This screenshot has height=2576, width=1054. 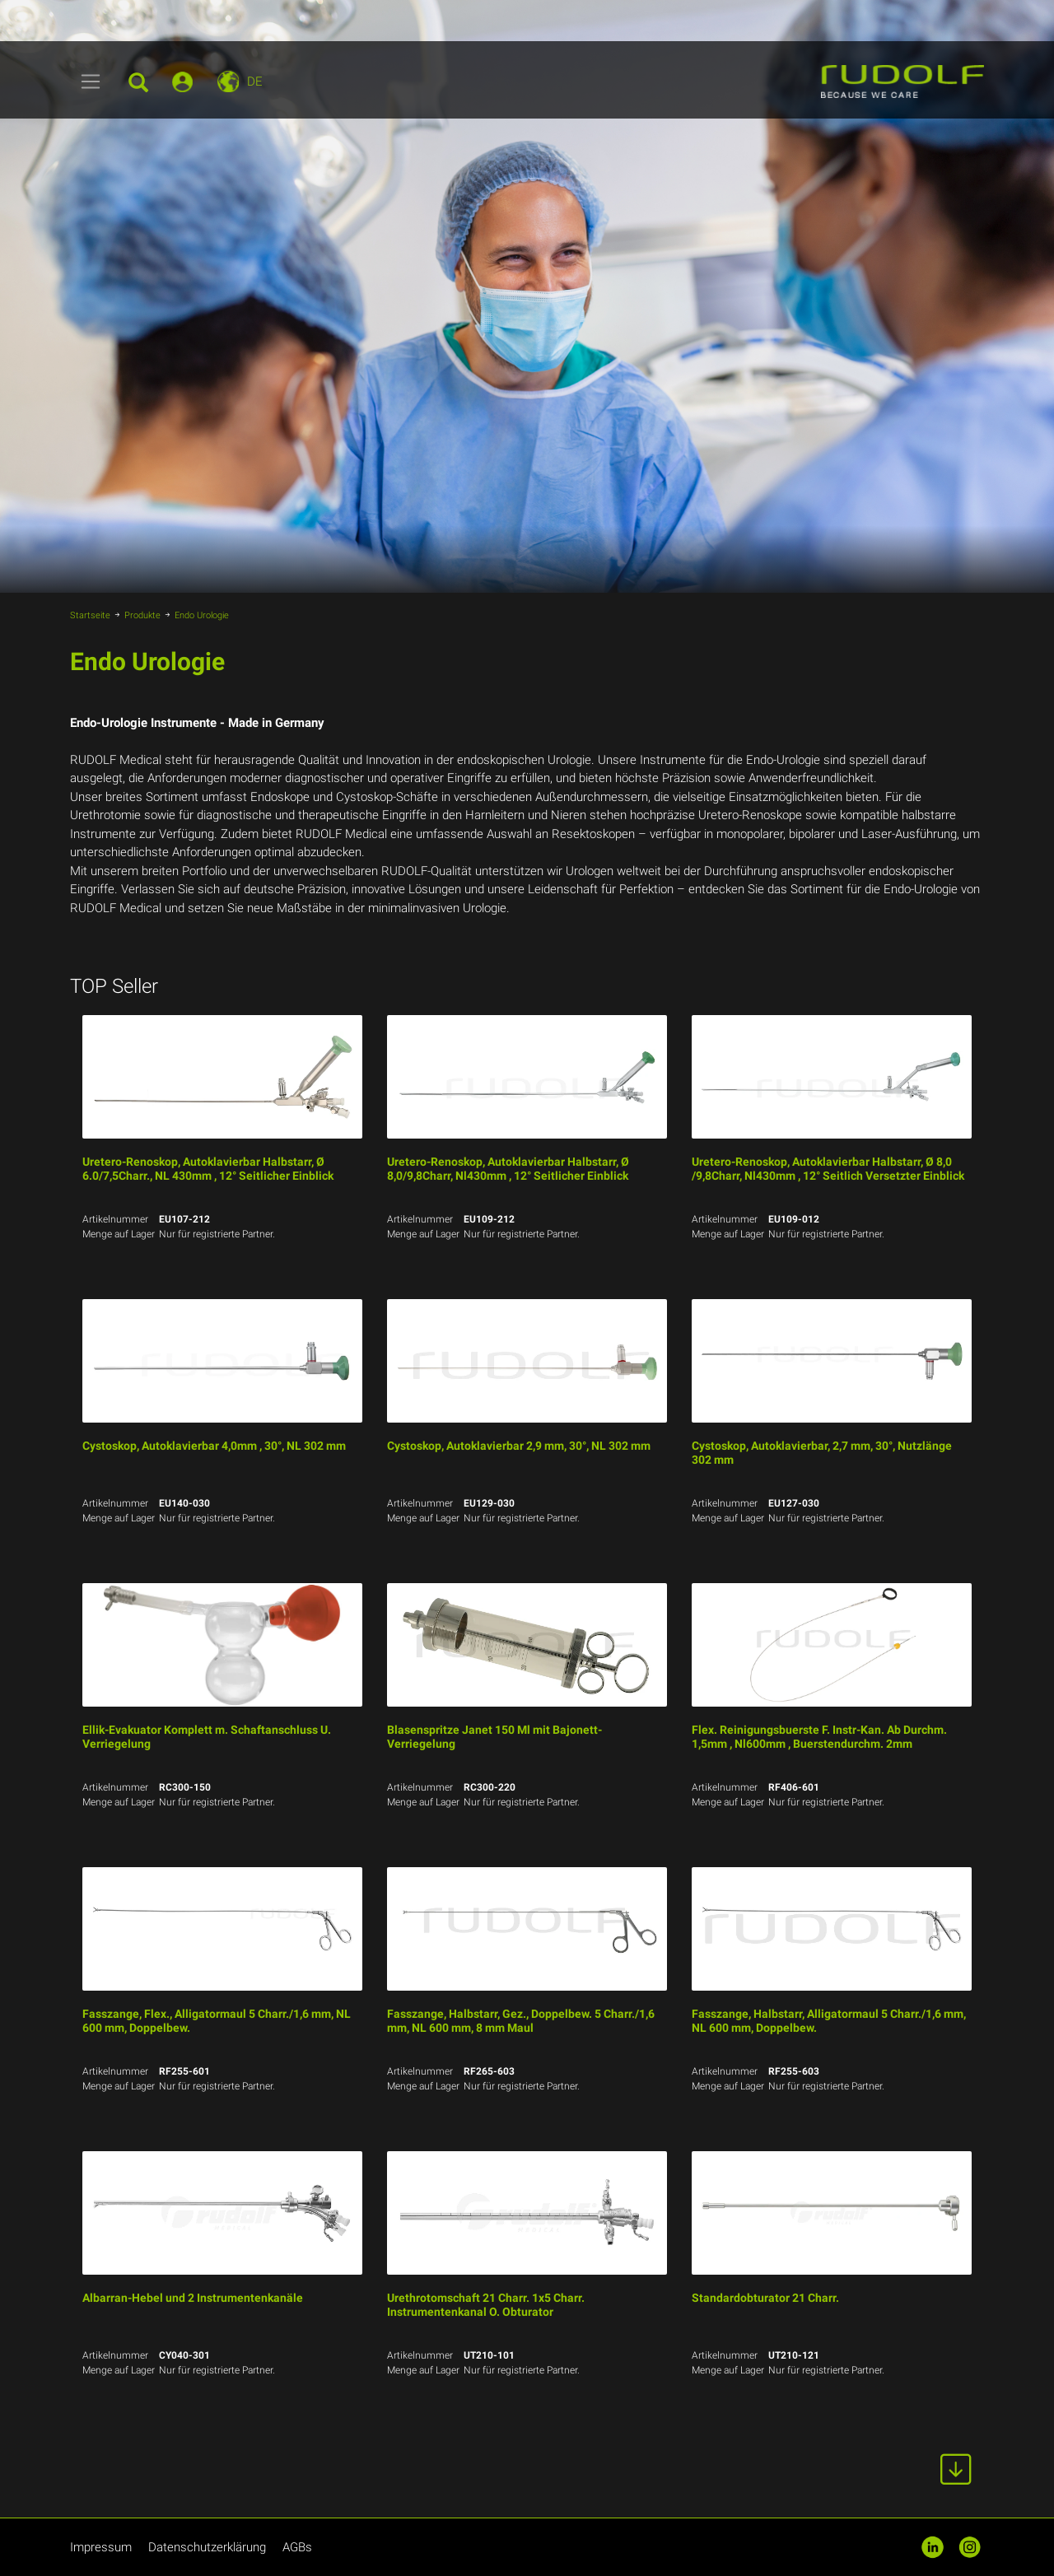 I want to click on Startseite, so click(x=90, y=615).